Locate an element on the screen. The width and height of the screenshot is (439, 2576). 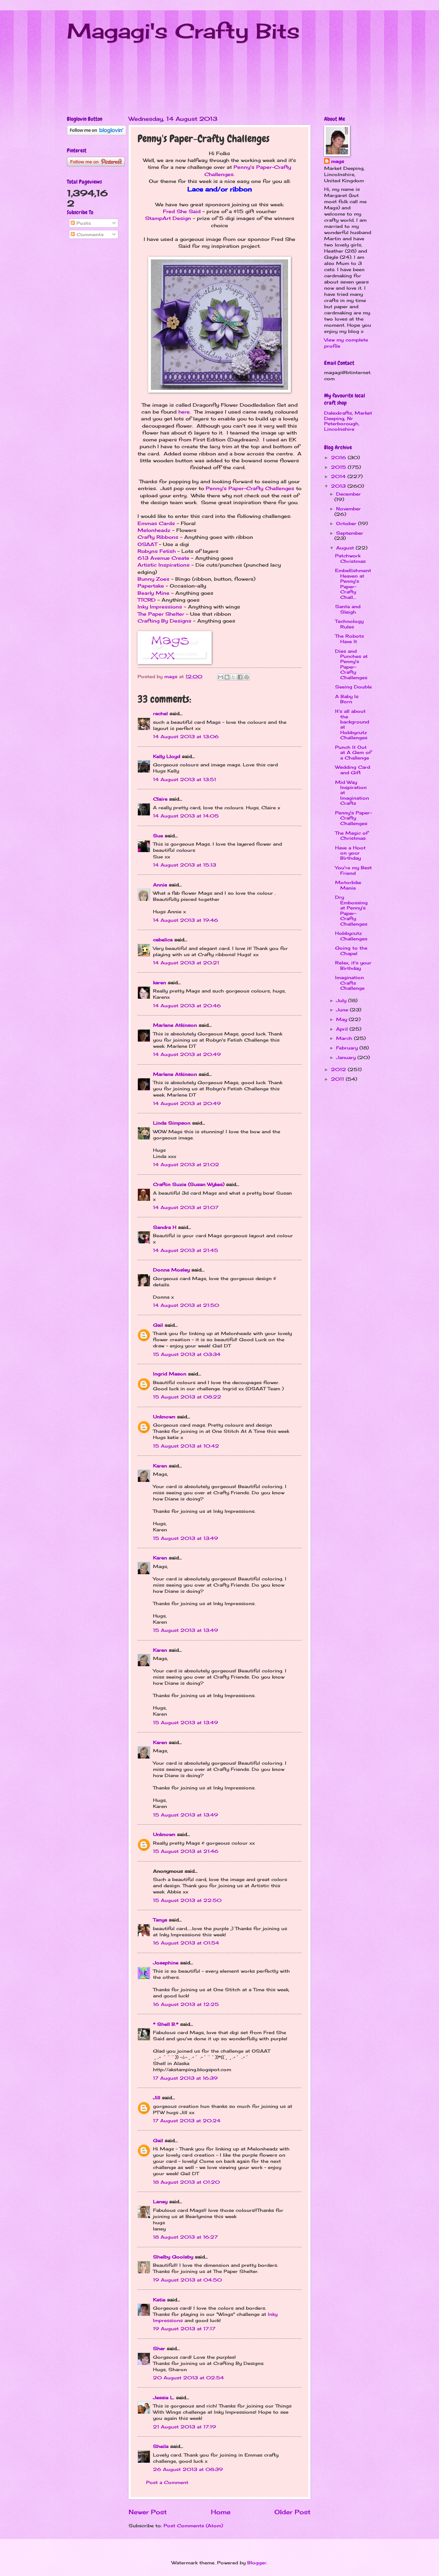
The Magic of Christmas is located at coordinates (351, 835).